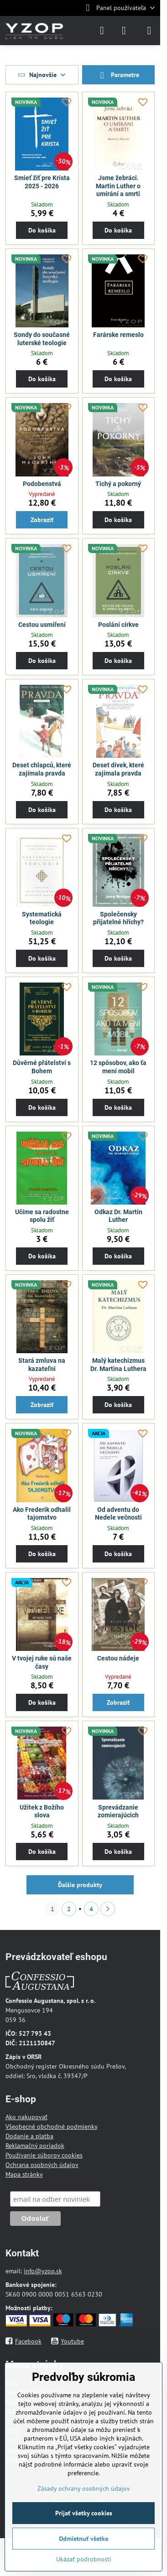  What do you see at coordinates (51, 2126) in the screenshot?
I see `Všeobecné obchodné podmienky` at bounding box center [51, 2126].